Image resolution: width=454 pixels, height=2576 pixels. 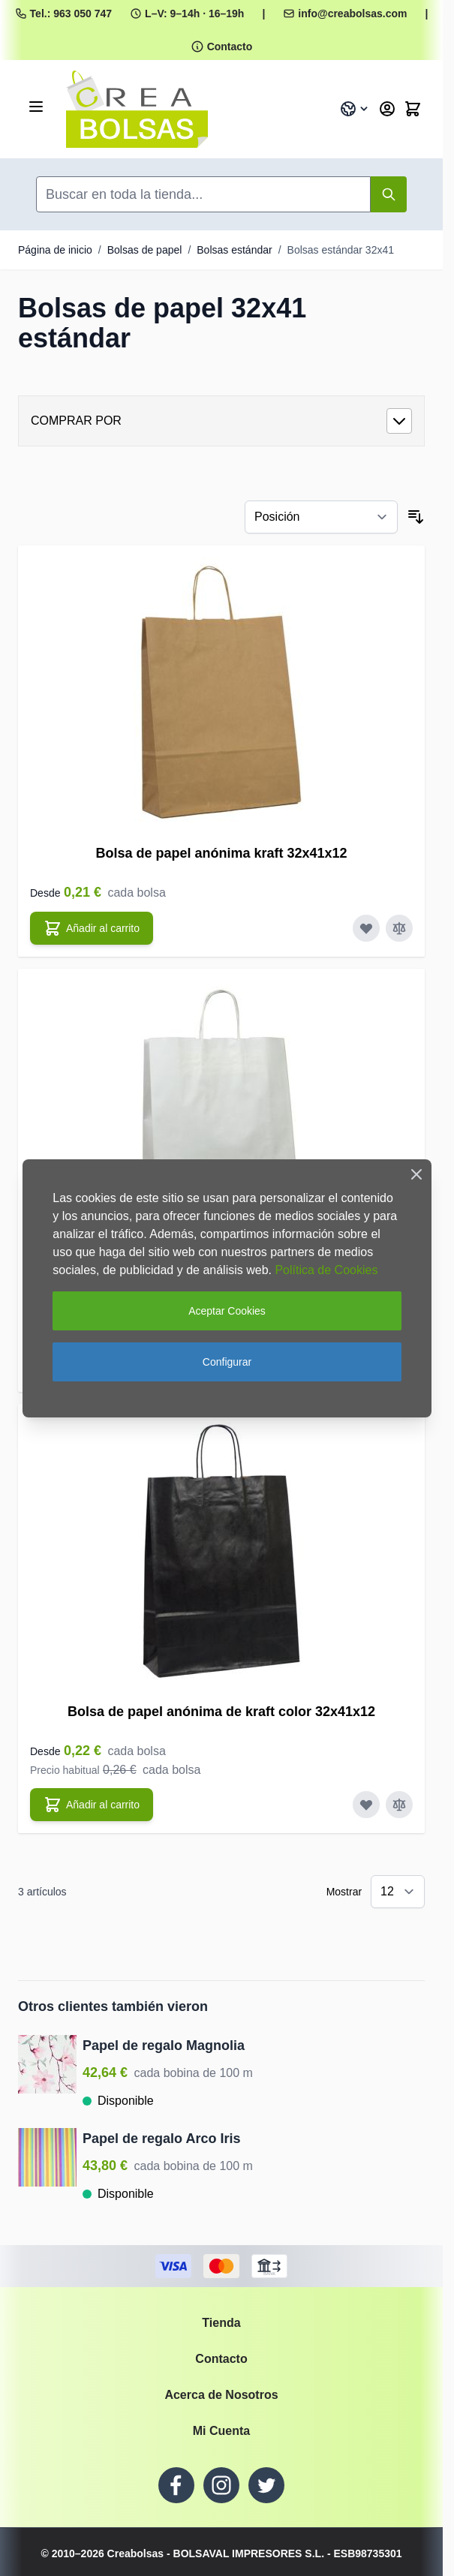 What do you see at coordinates (227, 1362) in the screenshot?
I see `Configurar` at bounding box center [227, 1362].